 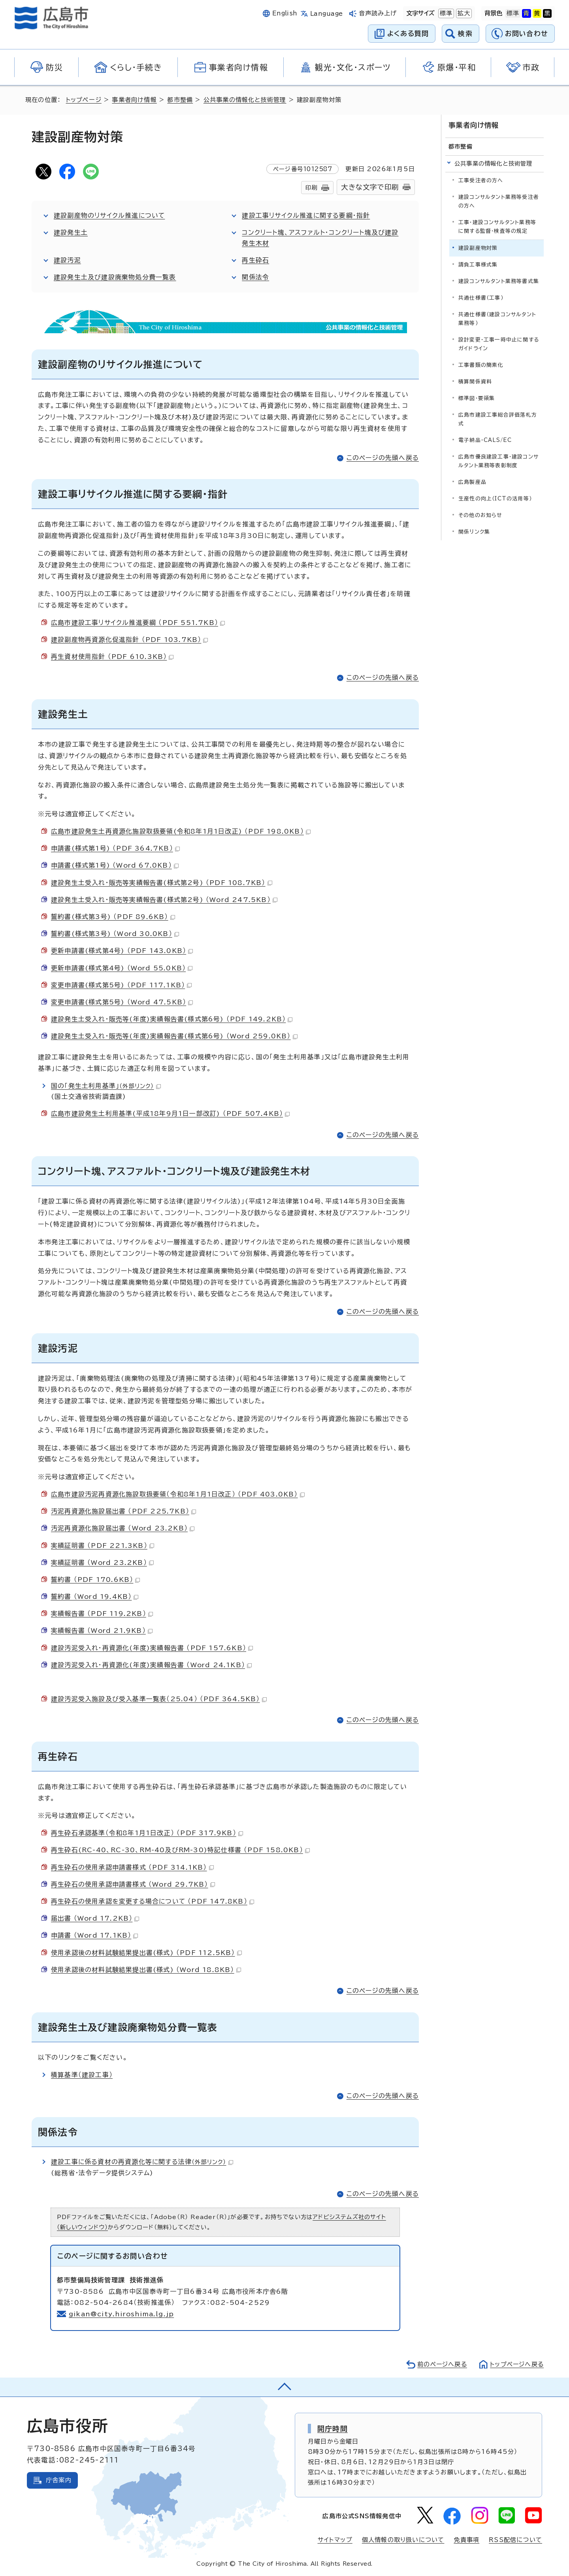 I want to click on 建設汚泥受入施設及び受入基準一覧表（25.04） （PDF 364.5KB）, so click(x=159, y=1699).